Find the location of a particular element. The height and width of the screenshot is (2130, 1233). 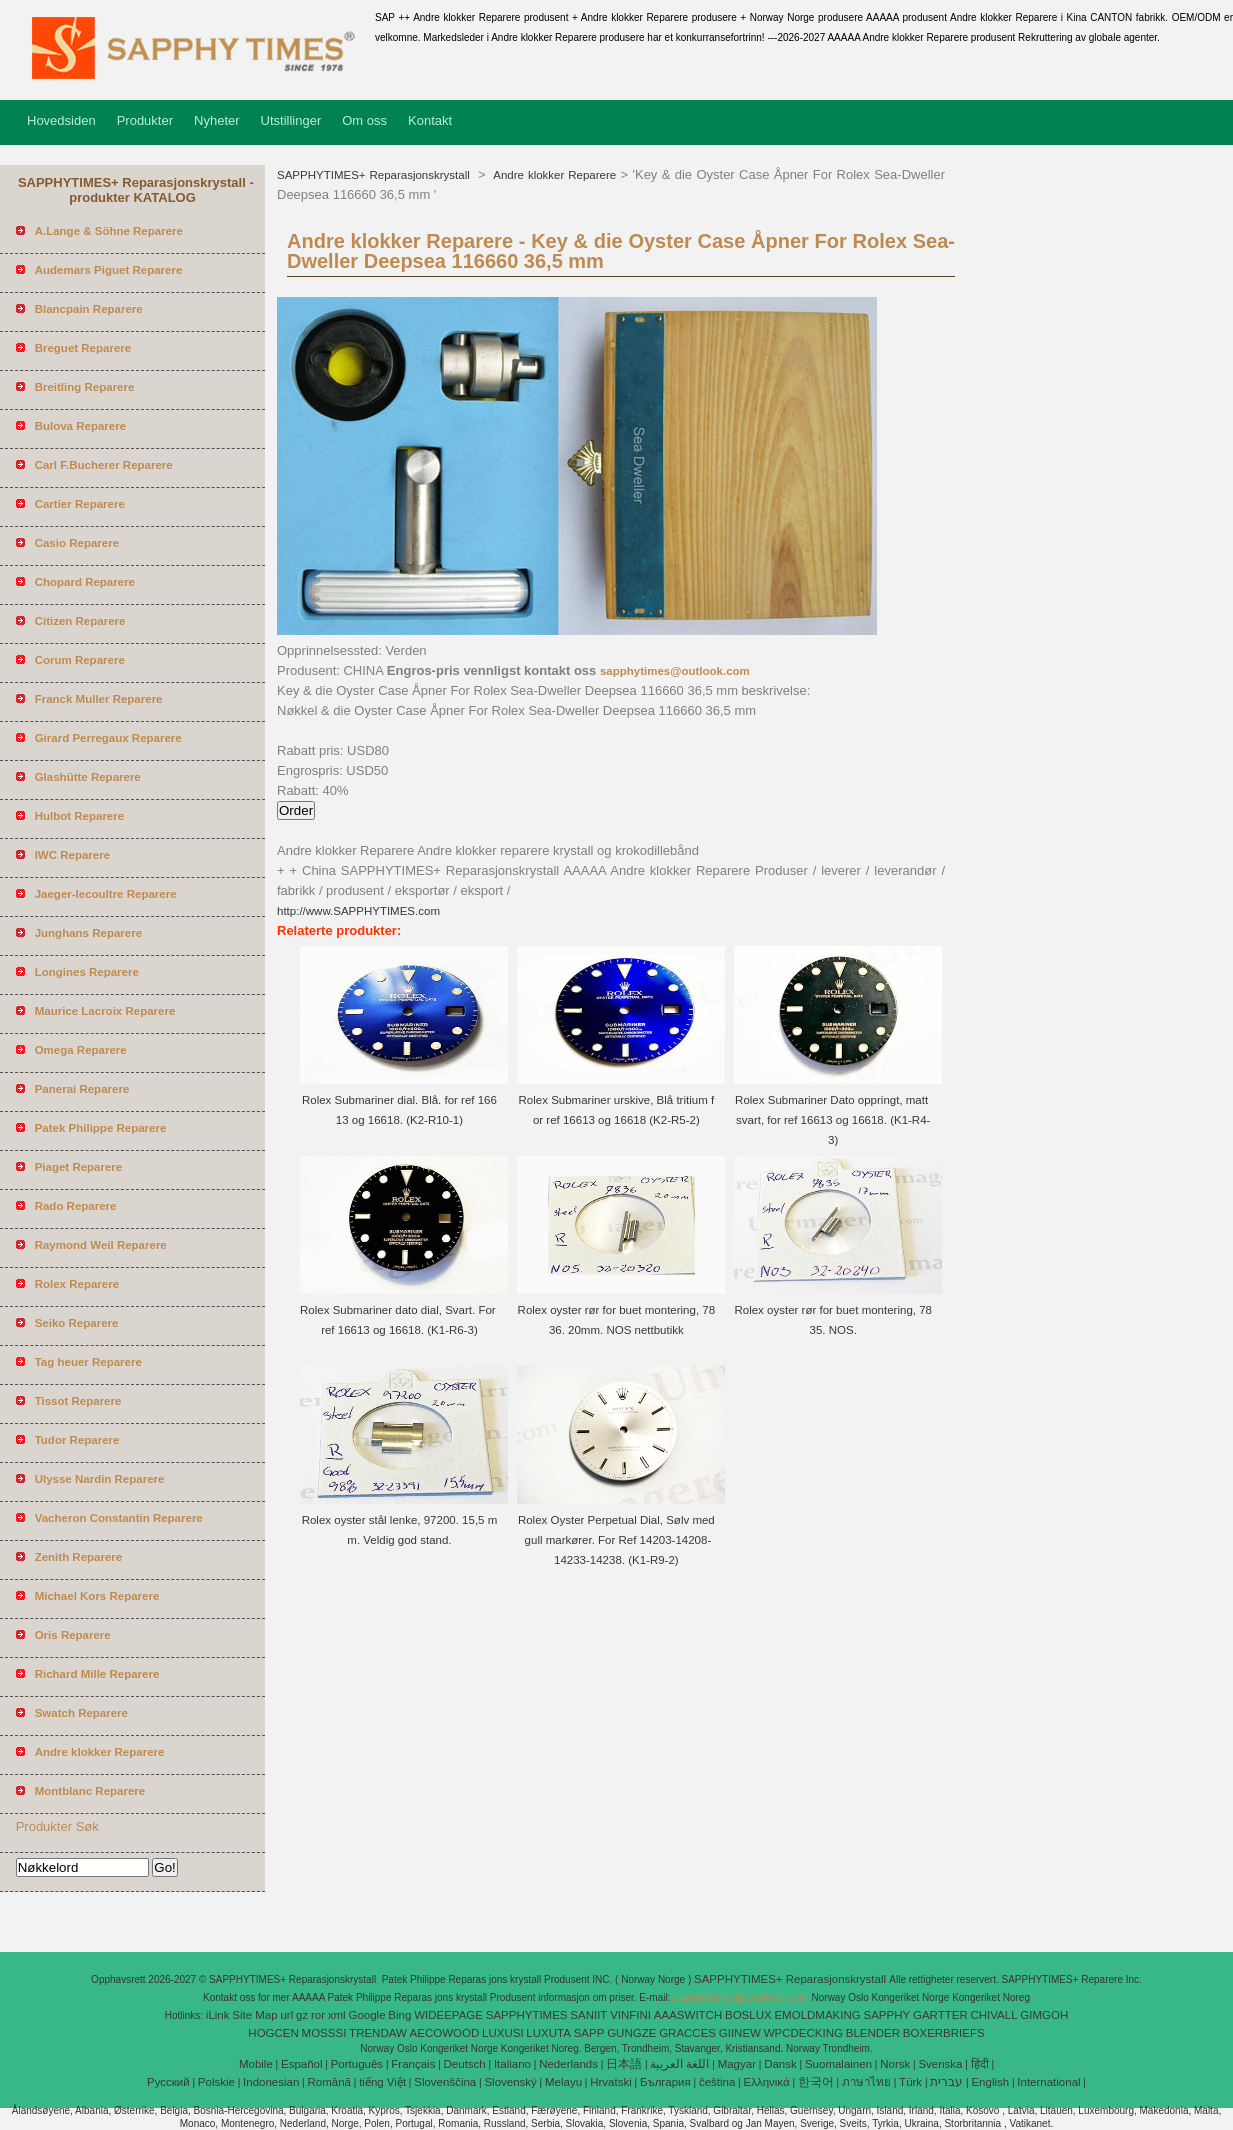

Suomalainen is located at coordinates (838, 2064).